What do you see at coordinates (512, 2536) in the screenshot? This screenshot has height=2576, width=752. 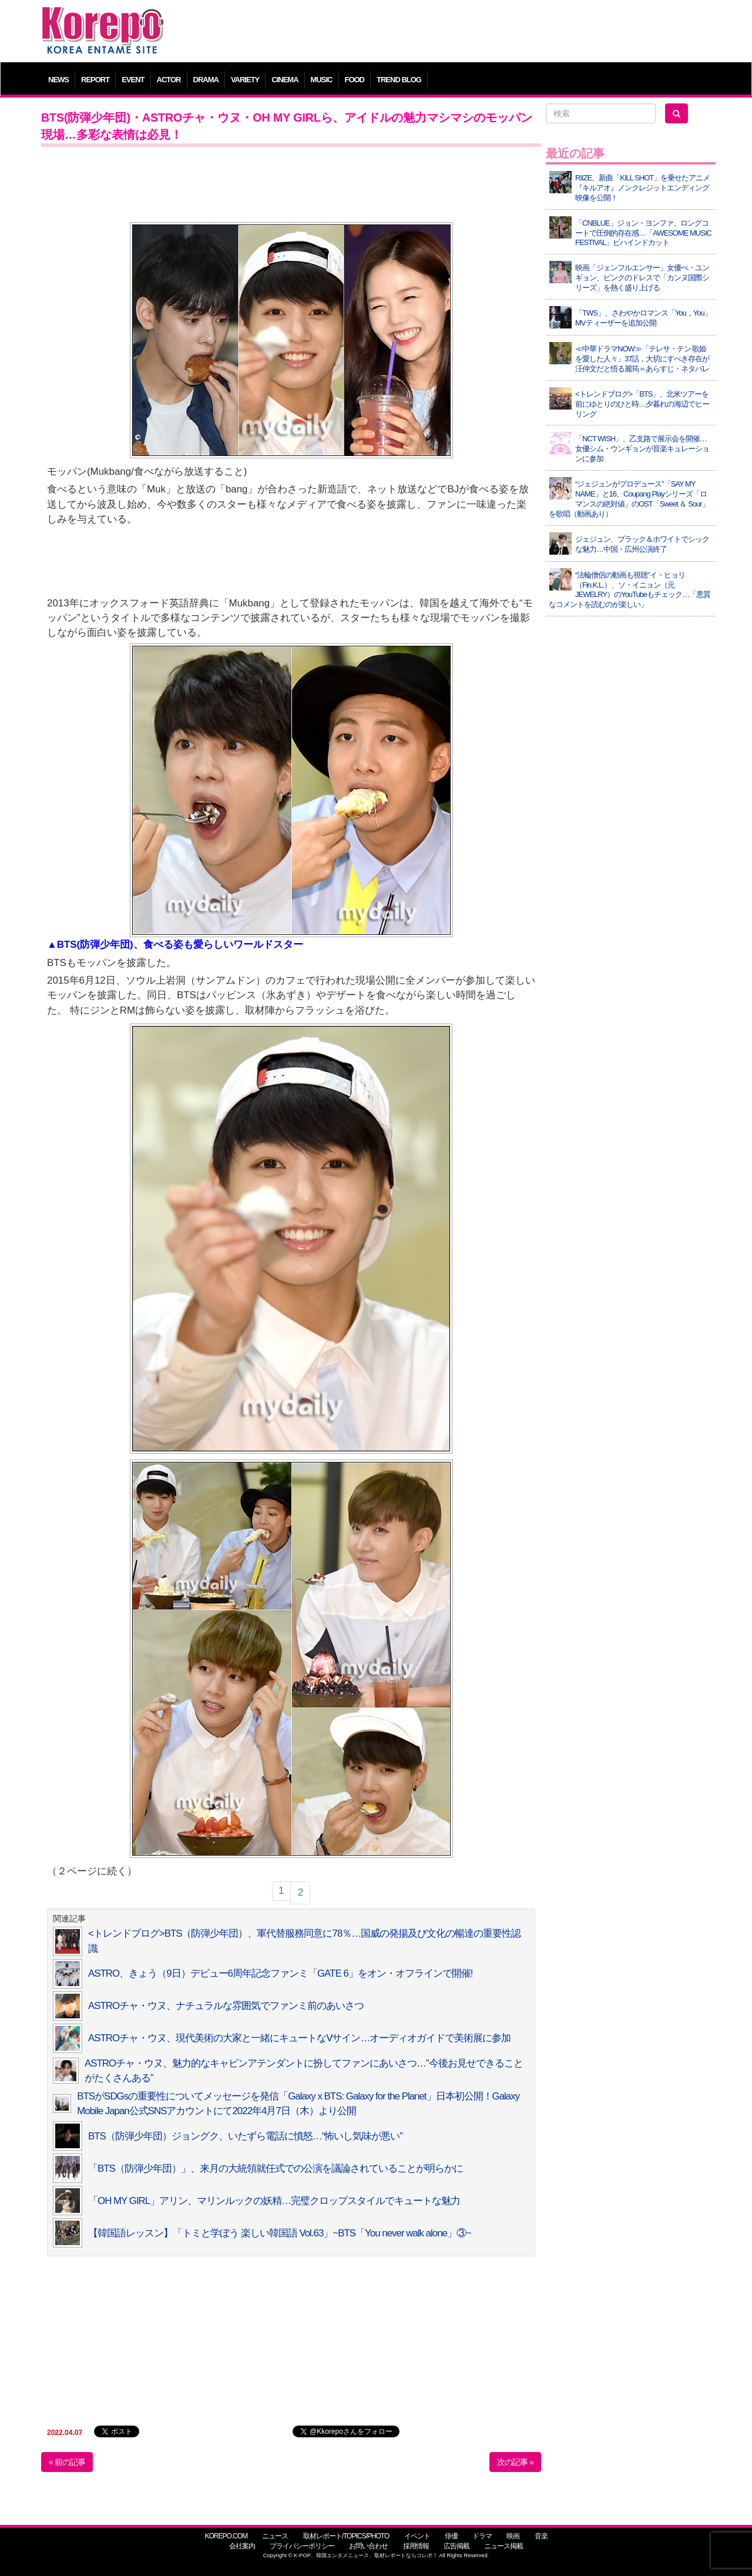 I see `映画` at bounding box center [512, 2536].